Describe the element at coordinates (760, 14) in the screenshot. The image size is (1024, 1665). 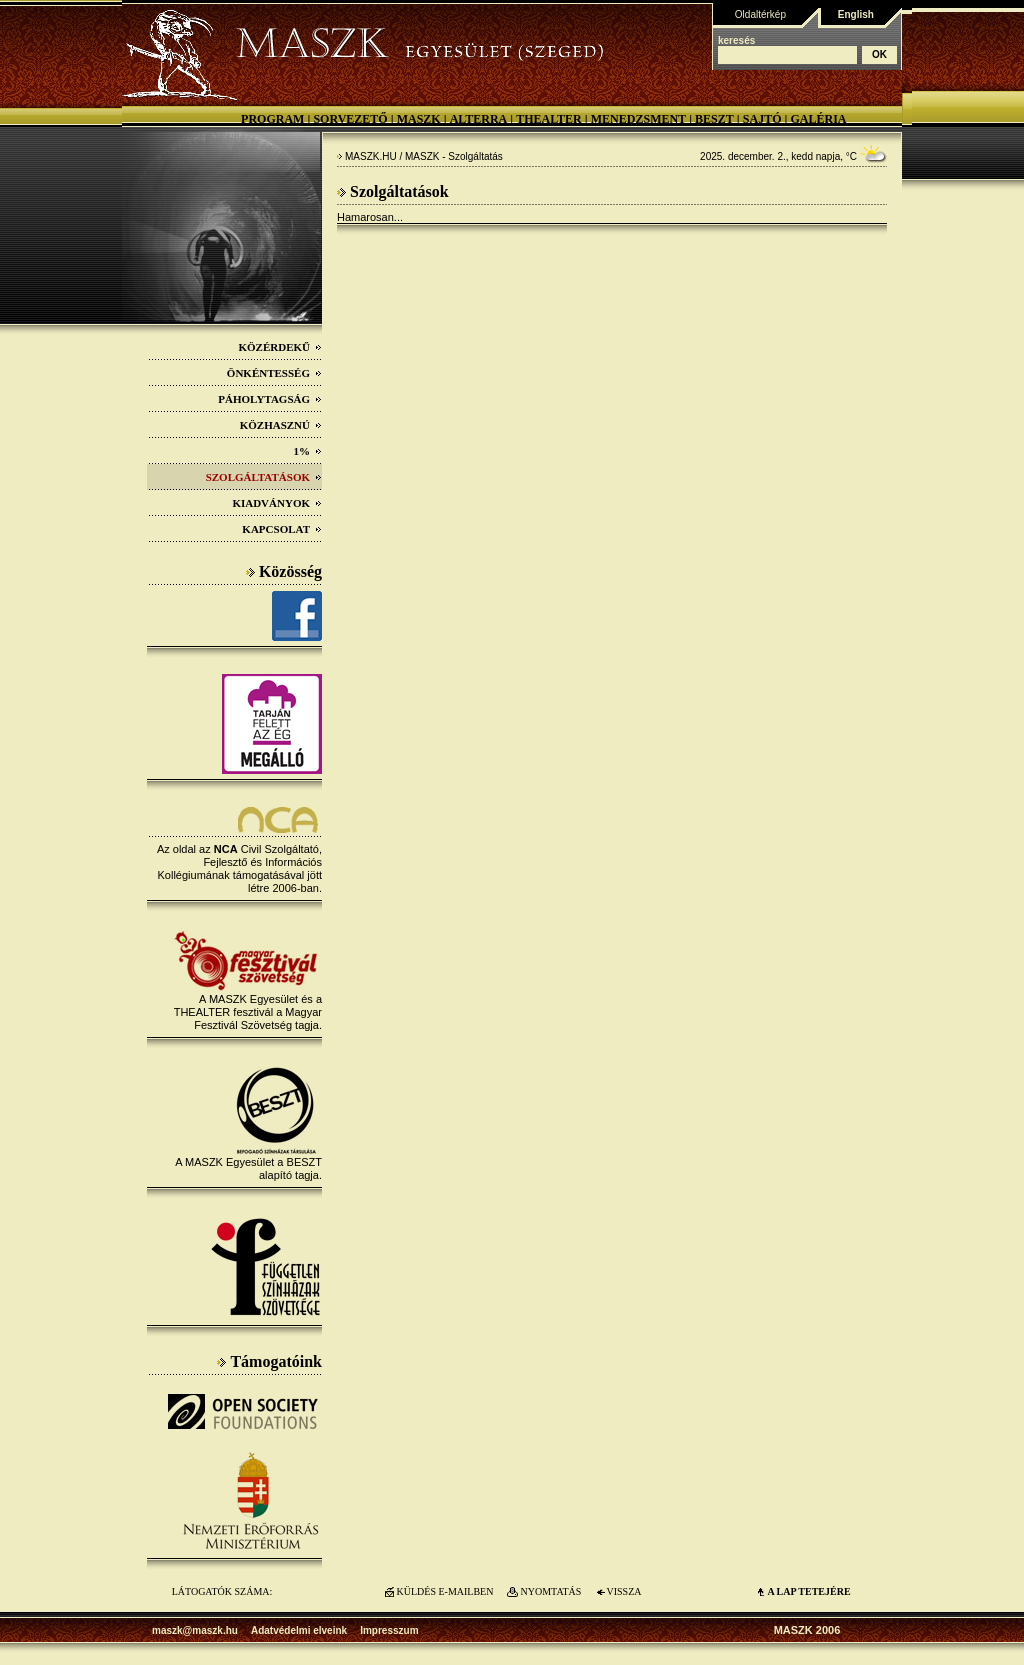
I see `Oldaltérkép` at that location.